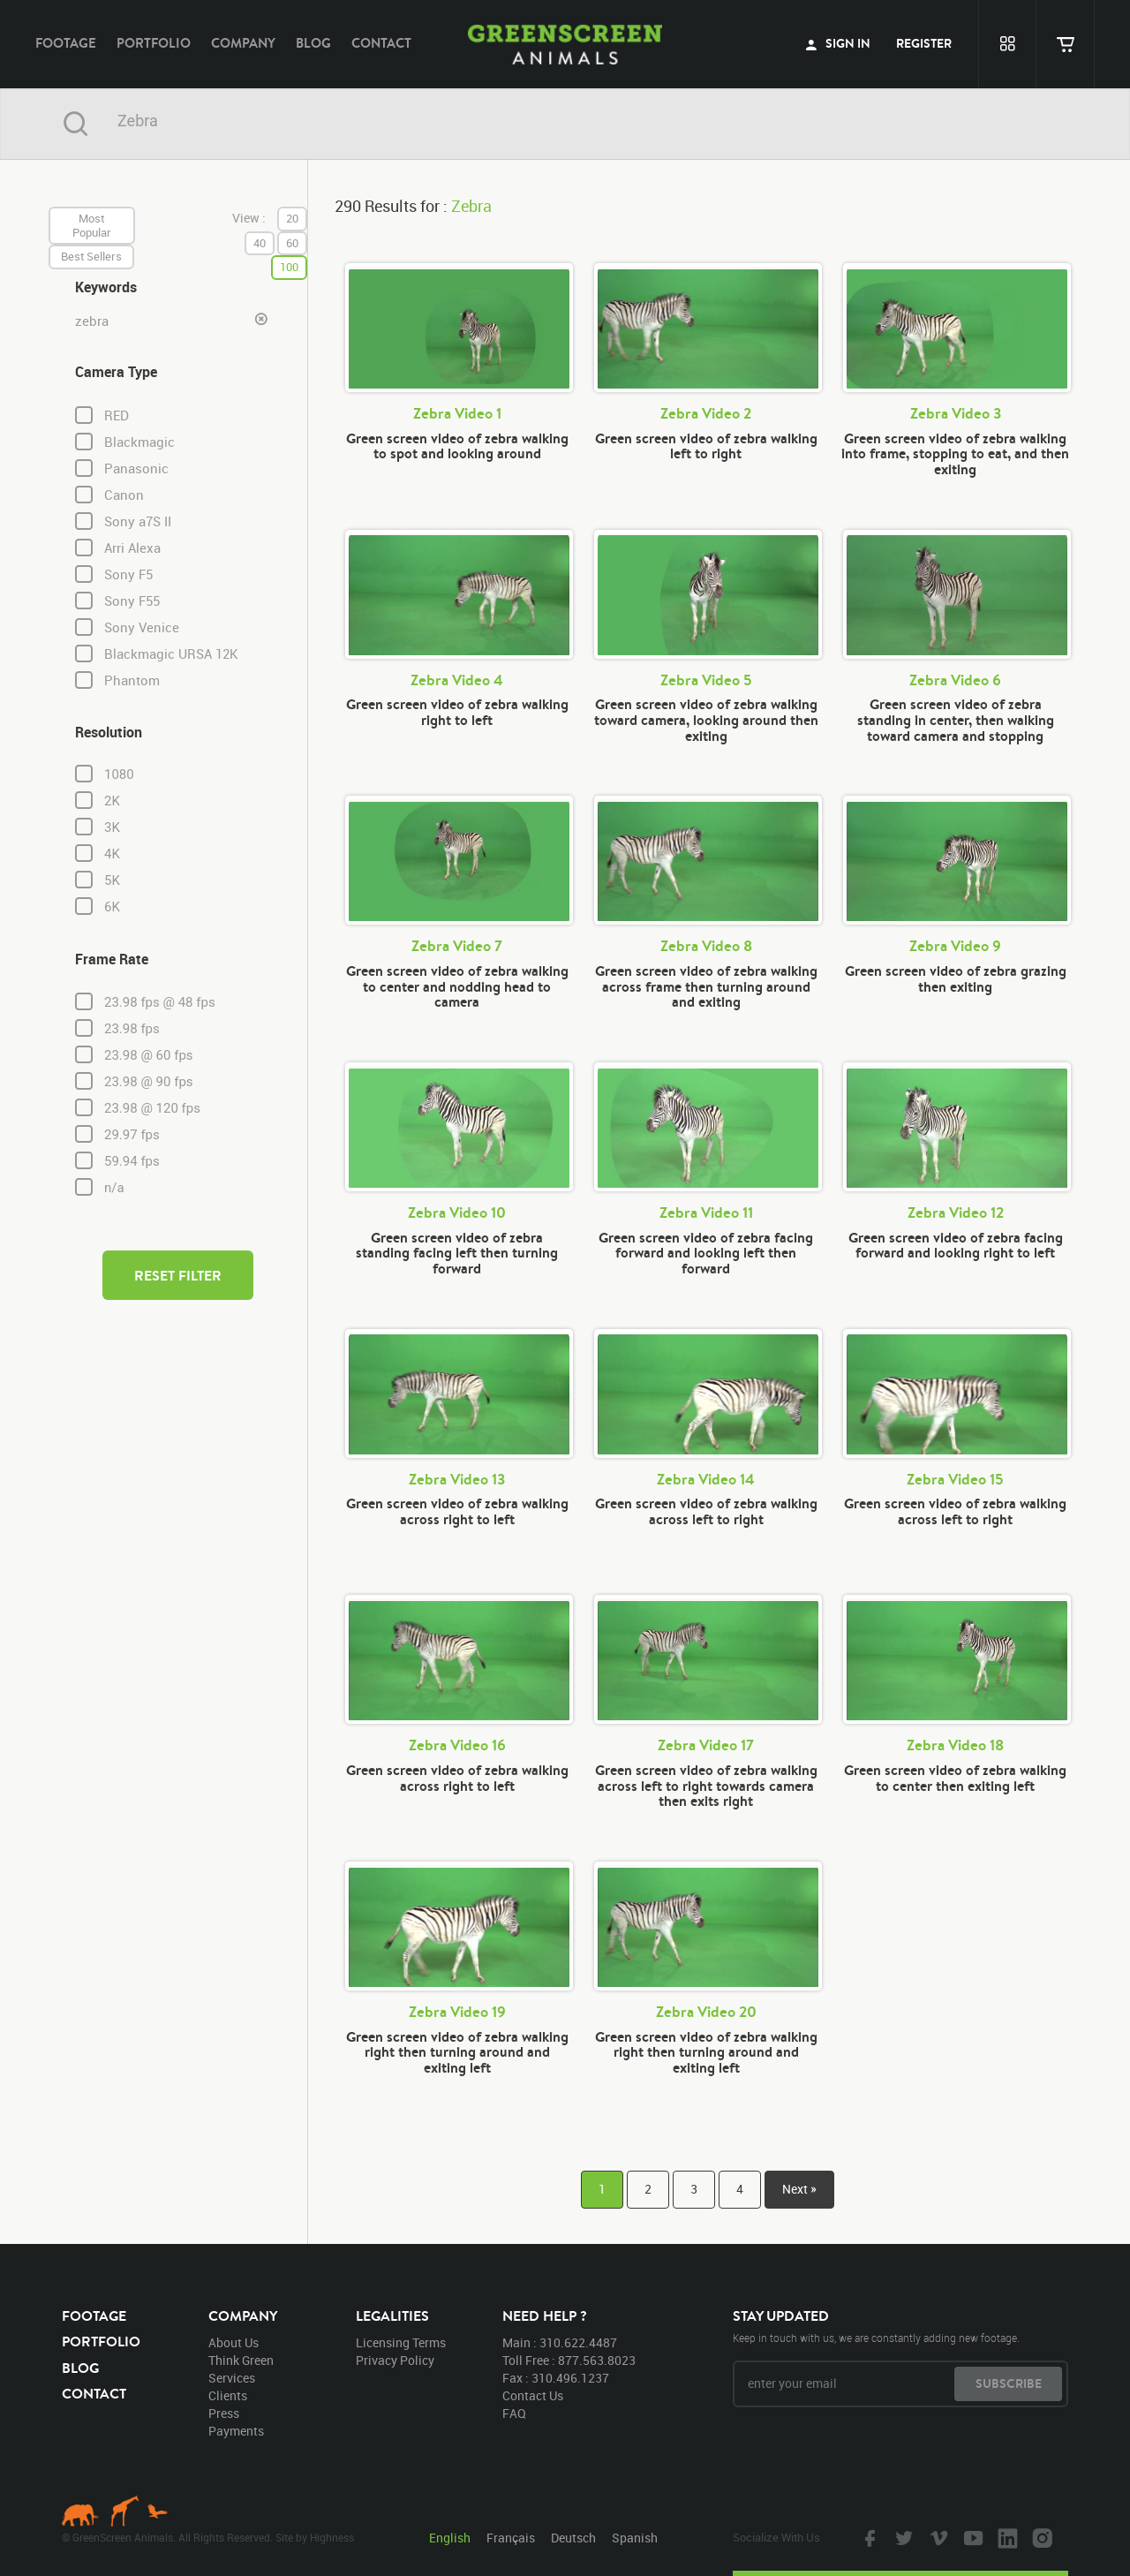 The image size is (1130, 2576). What do you see at coordinates (532, 2395) in the screenshot?
I see `contact us` at bounding box center [532, 2395].